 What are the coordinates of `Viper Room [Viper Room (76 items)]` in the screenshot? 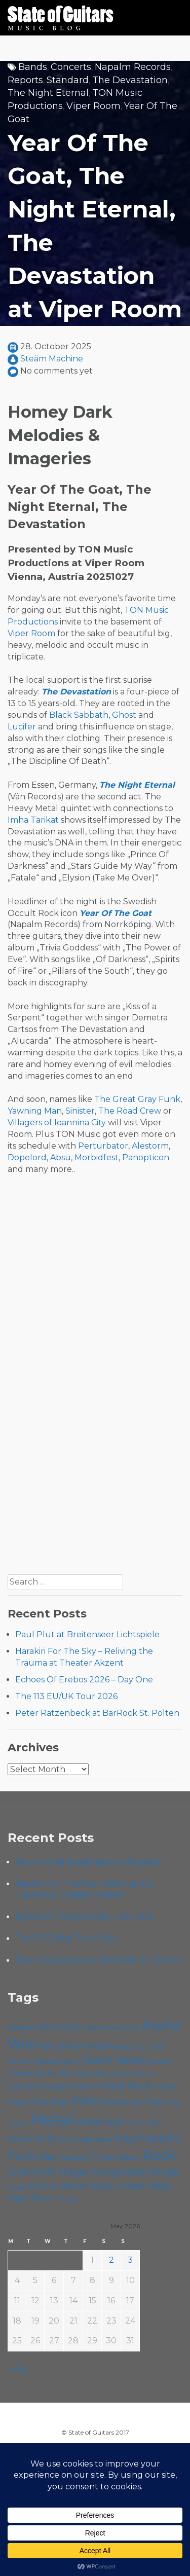 It's located at (32, 2198).